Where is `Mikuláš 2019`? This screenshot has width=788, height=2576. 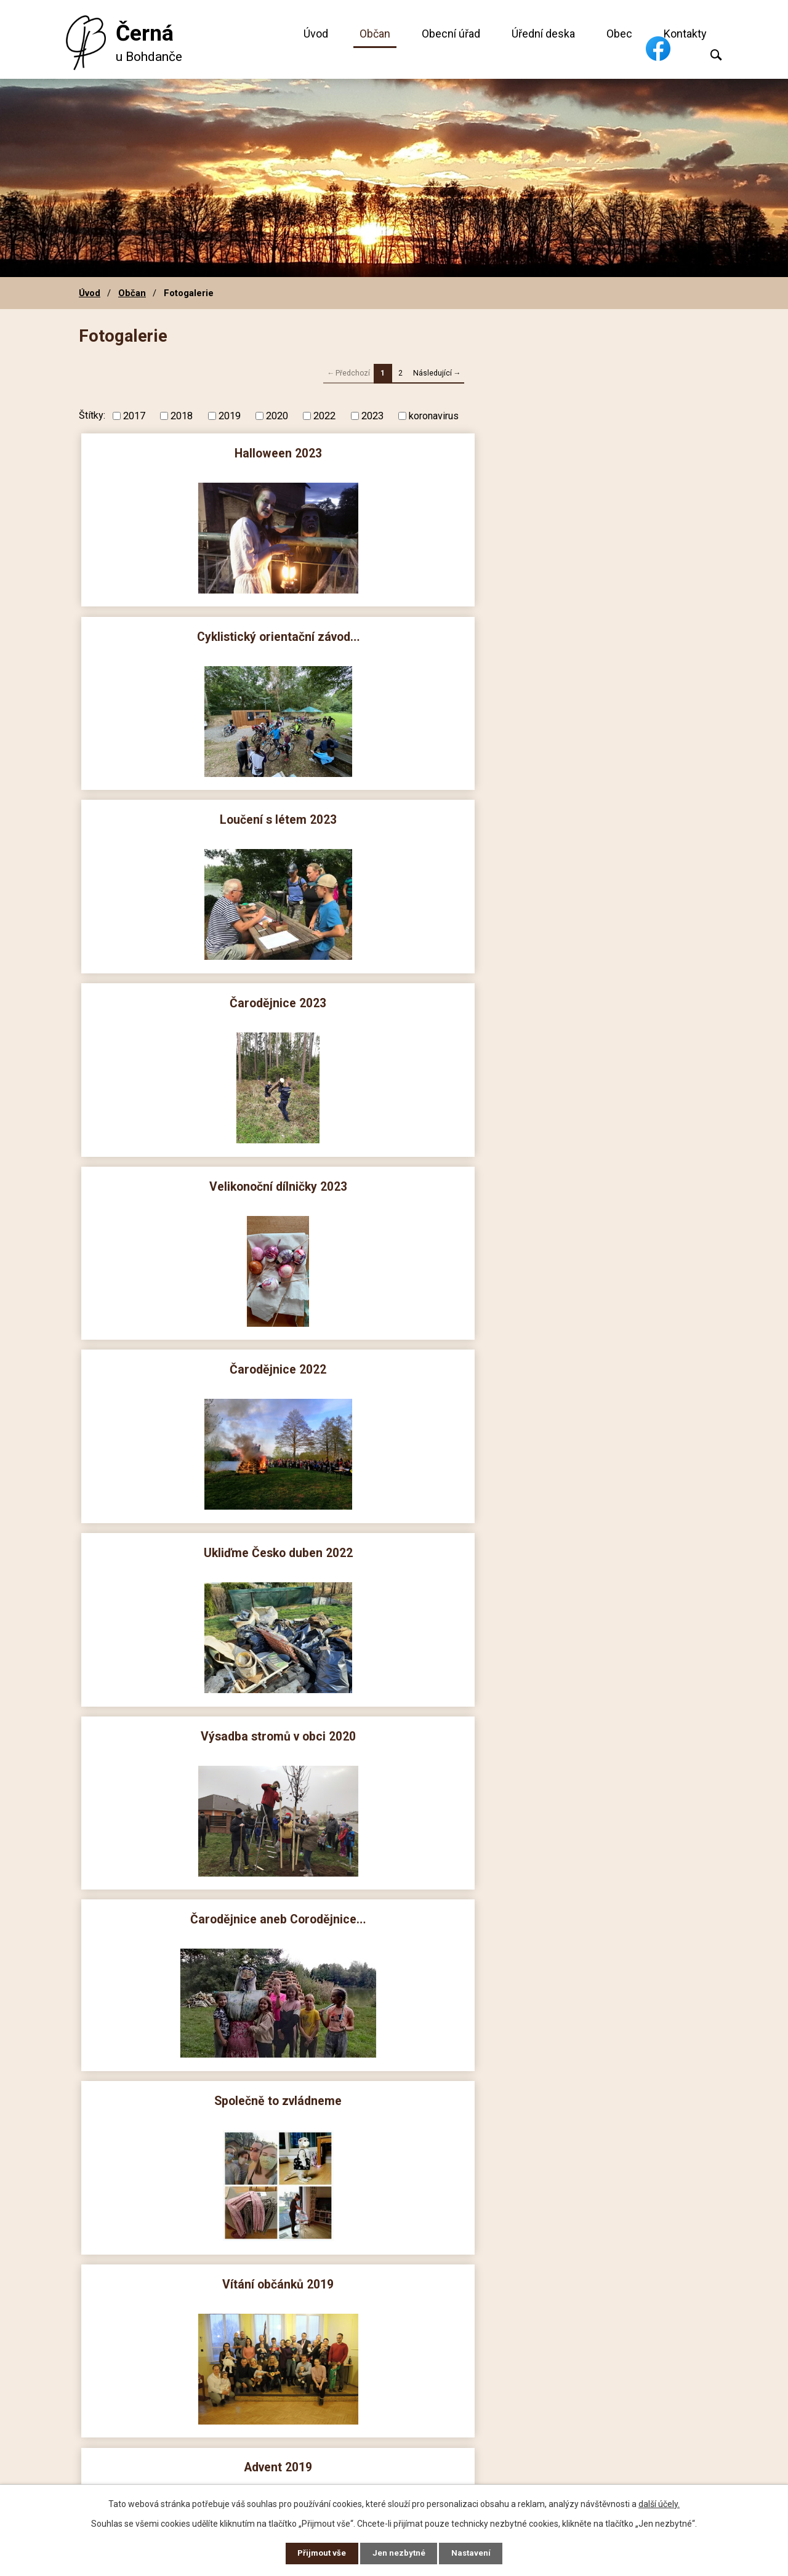 Mikuláš 2019 is located at coordinates (184, 1174).